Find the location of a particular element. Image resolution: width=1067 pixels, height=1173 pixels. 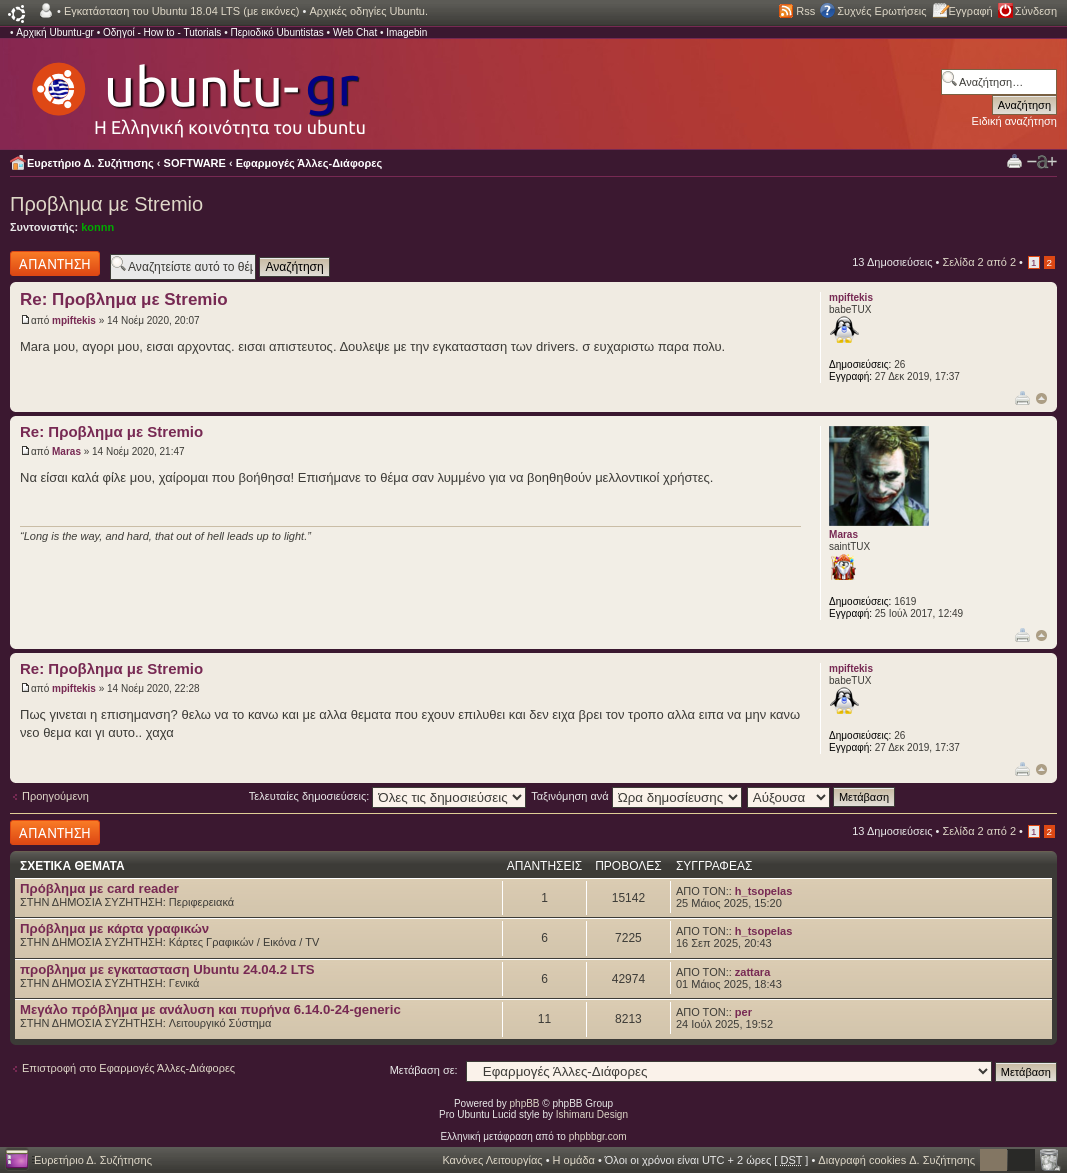

Maras is located at coordinates (66, 451).